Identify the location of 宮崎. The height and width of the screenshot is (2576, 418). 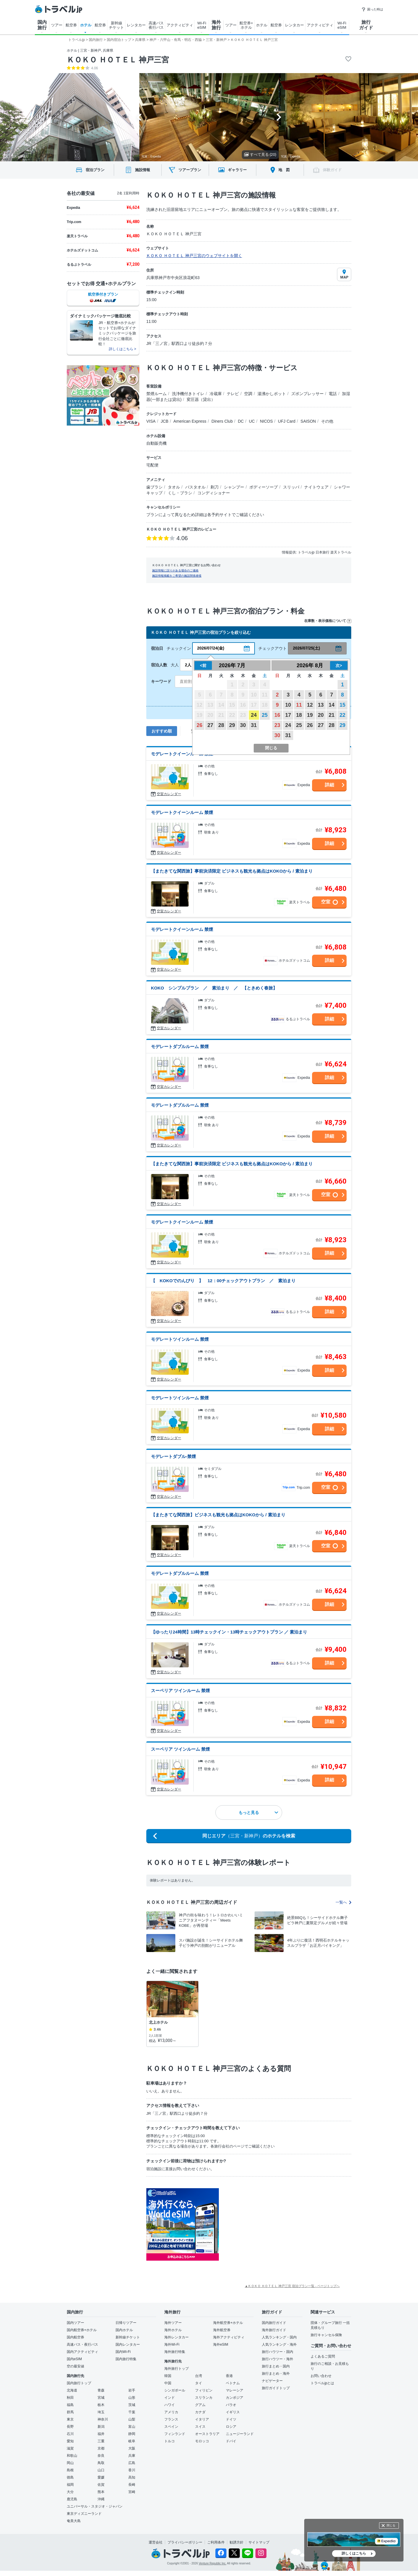
(131, 2492).